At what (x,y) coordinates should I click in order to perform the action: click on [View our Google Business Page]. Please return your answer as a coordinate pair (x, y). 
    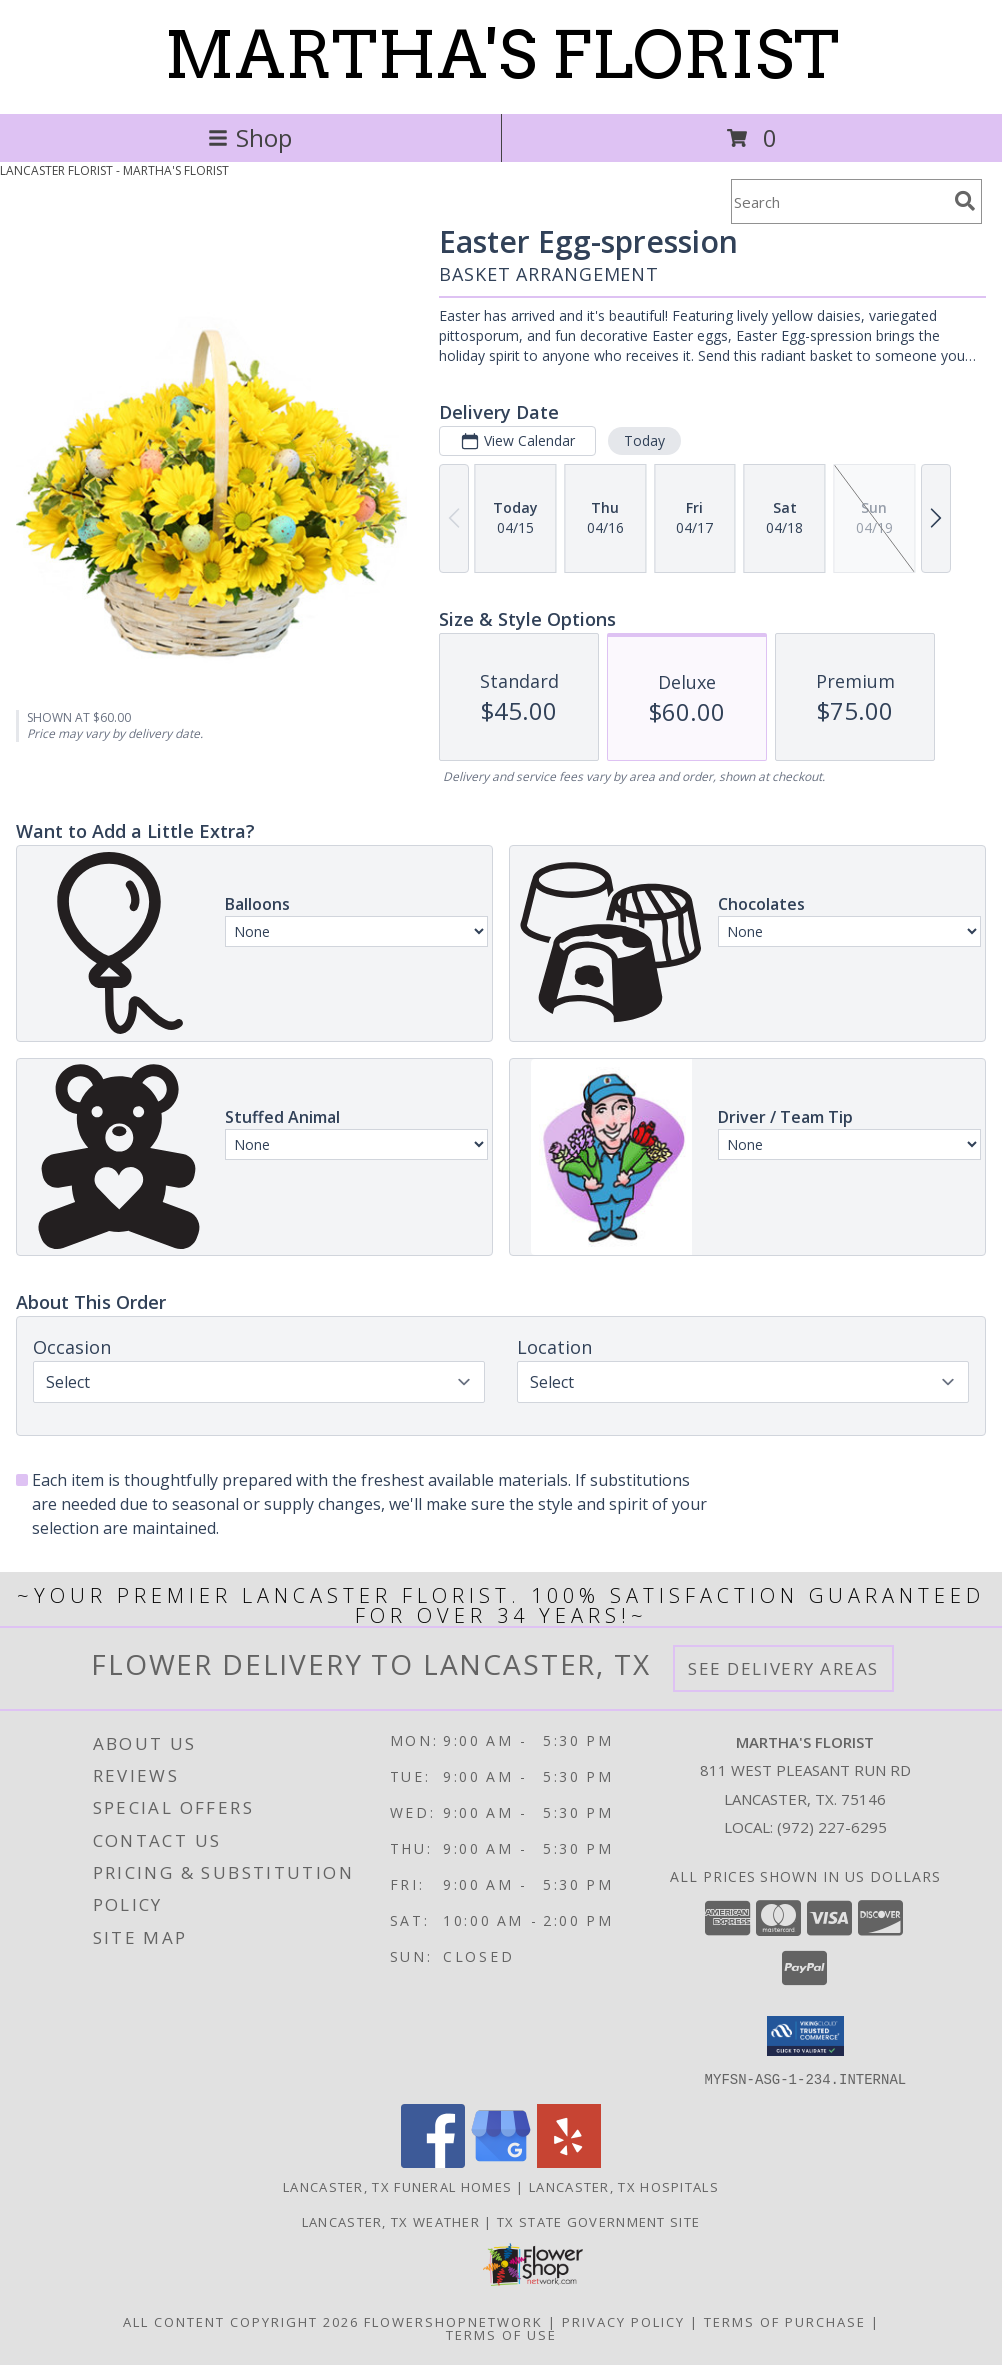
    Looking at the image, I should click on (501, 2161).